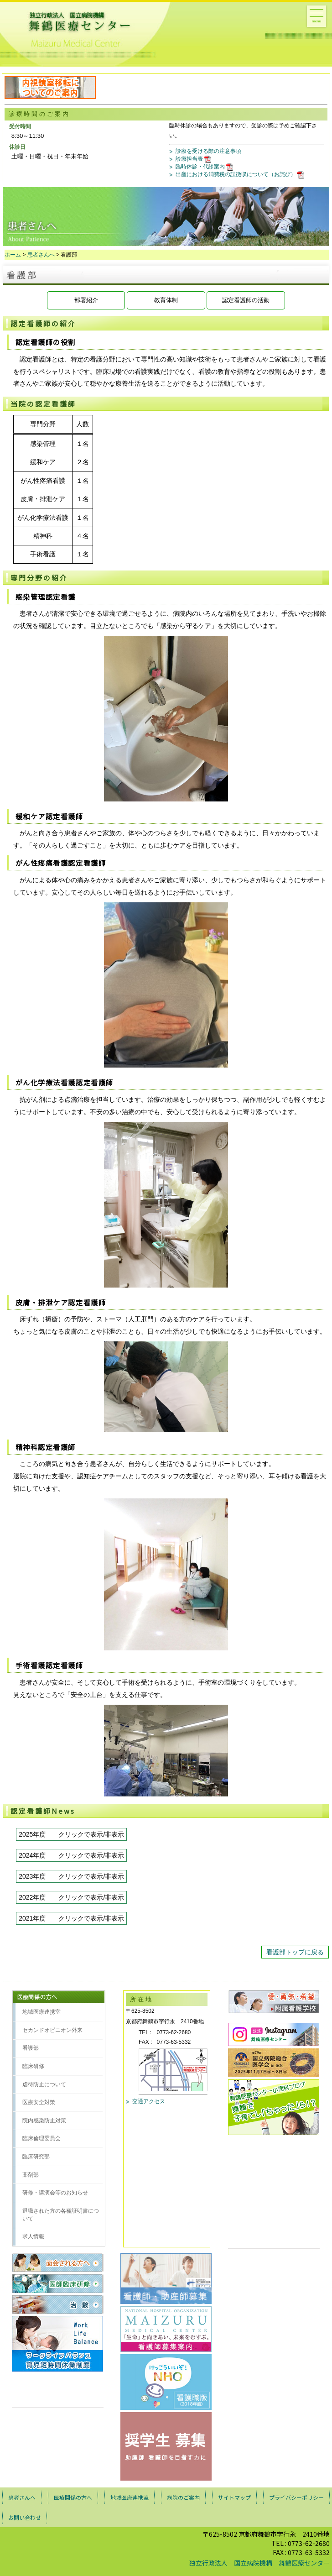 This screenshot has height=2576, width=332. What do you see at coordinates (58, 2262) in the screenshot?
I see `面会される方へ` at bounding box center [58, 2262].